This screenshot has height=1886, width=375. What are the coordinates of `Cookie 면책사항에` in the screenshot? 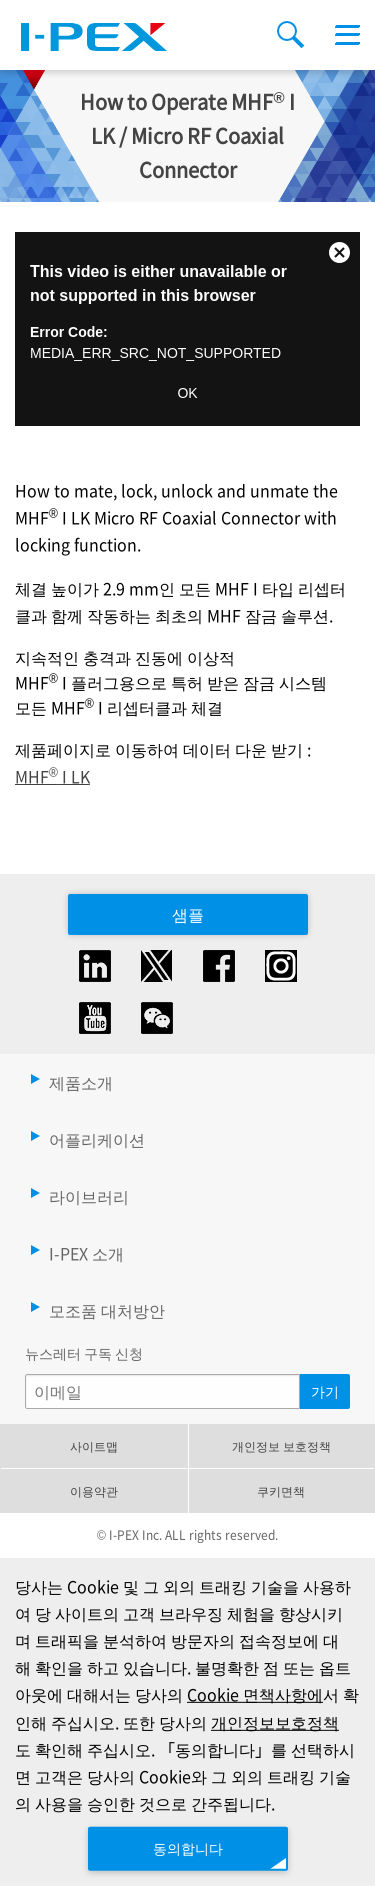 It's located at (255, 1694).